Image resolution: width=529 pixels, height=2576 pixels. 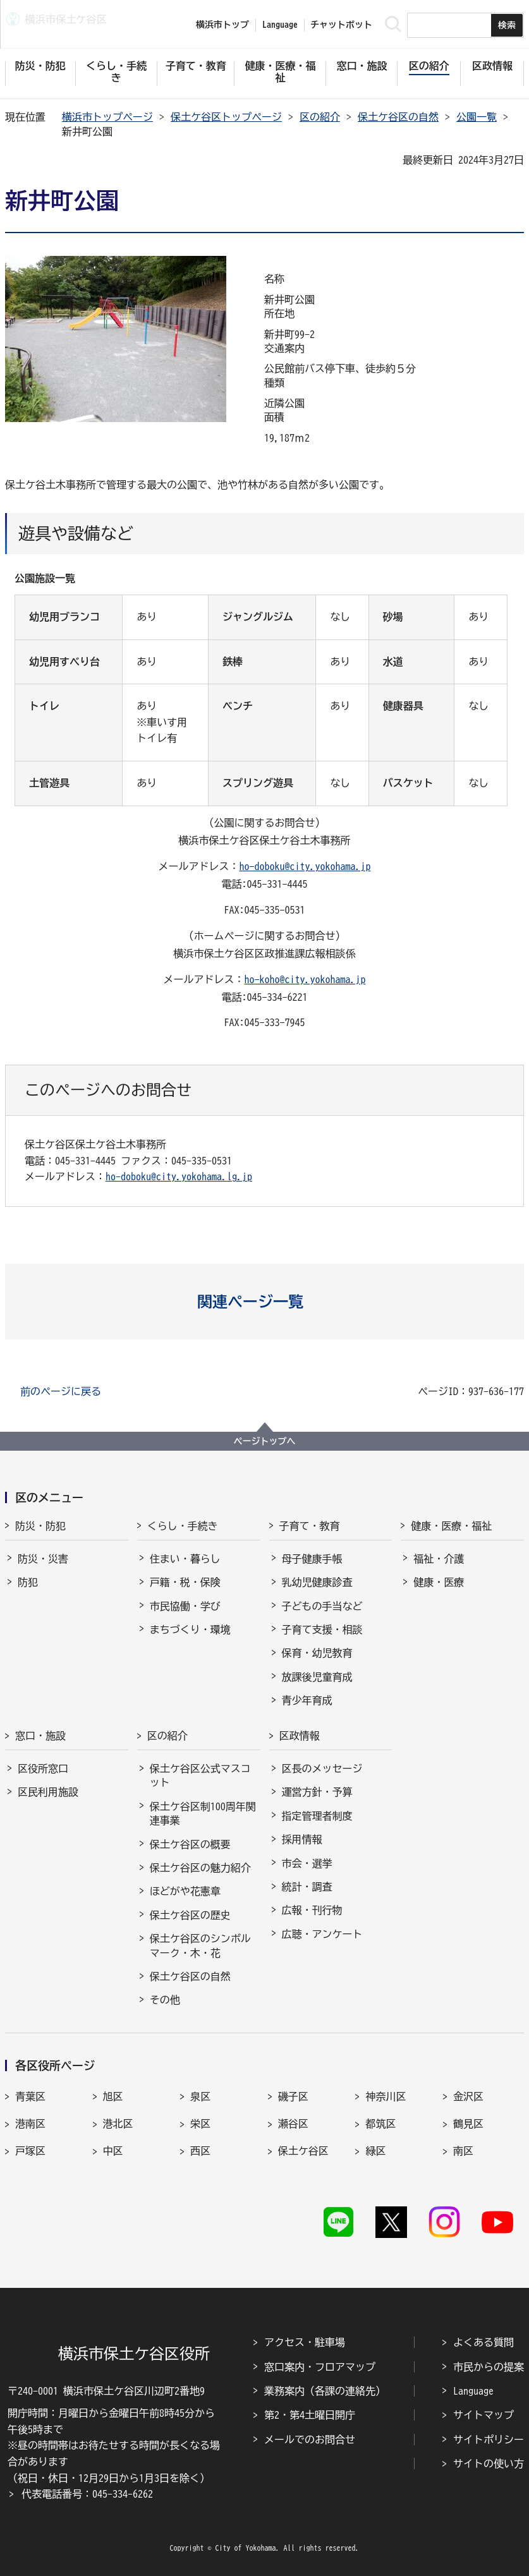 What do you see at coordinates (200, 2096) in the screenshot?
I see `泉区` at bounding box center [200, 2096].